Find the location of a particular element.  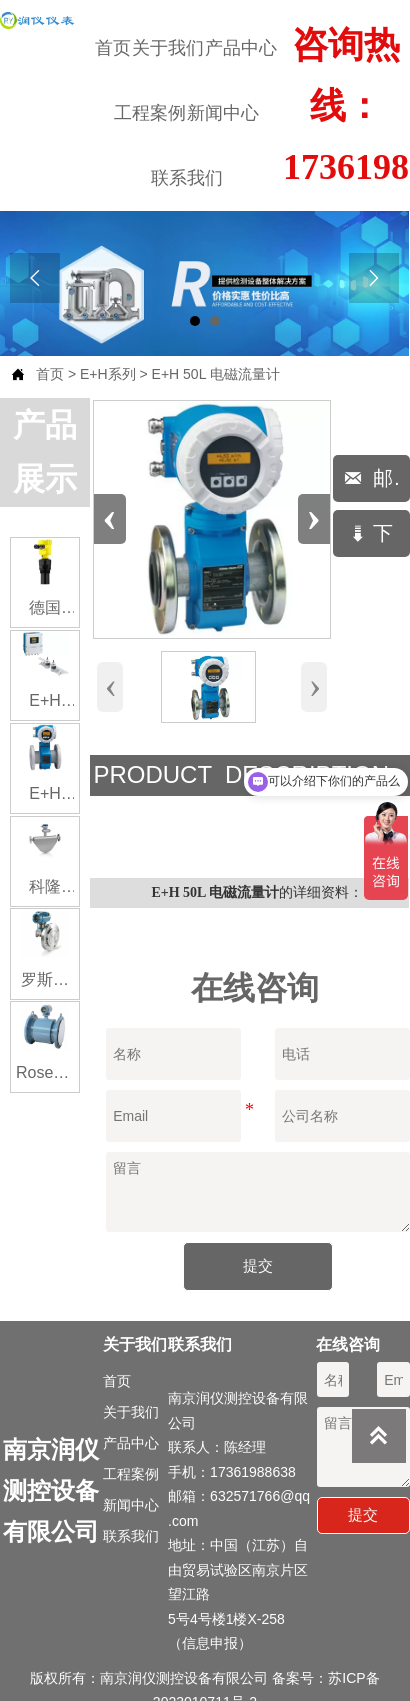

E+H系列 is located at coordinates (108, 374).